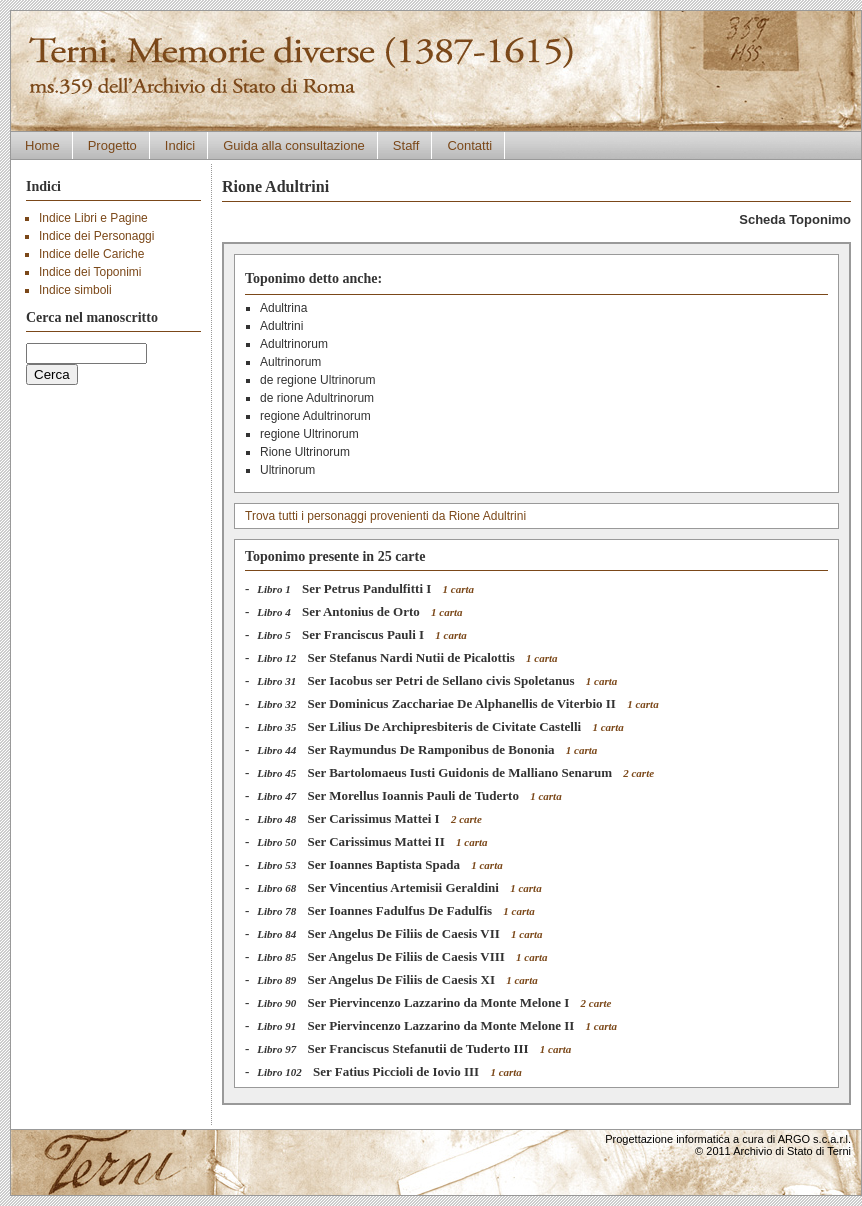 The image size is (862, 1206). Describe the element at coordinates (96, 236) in the screenshot. I see `Indice dei Personaggi` at that location.